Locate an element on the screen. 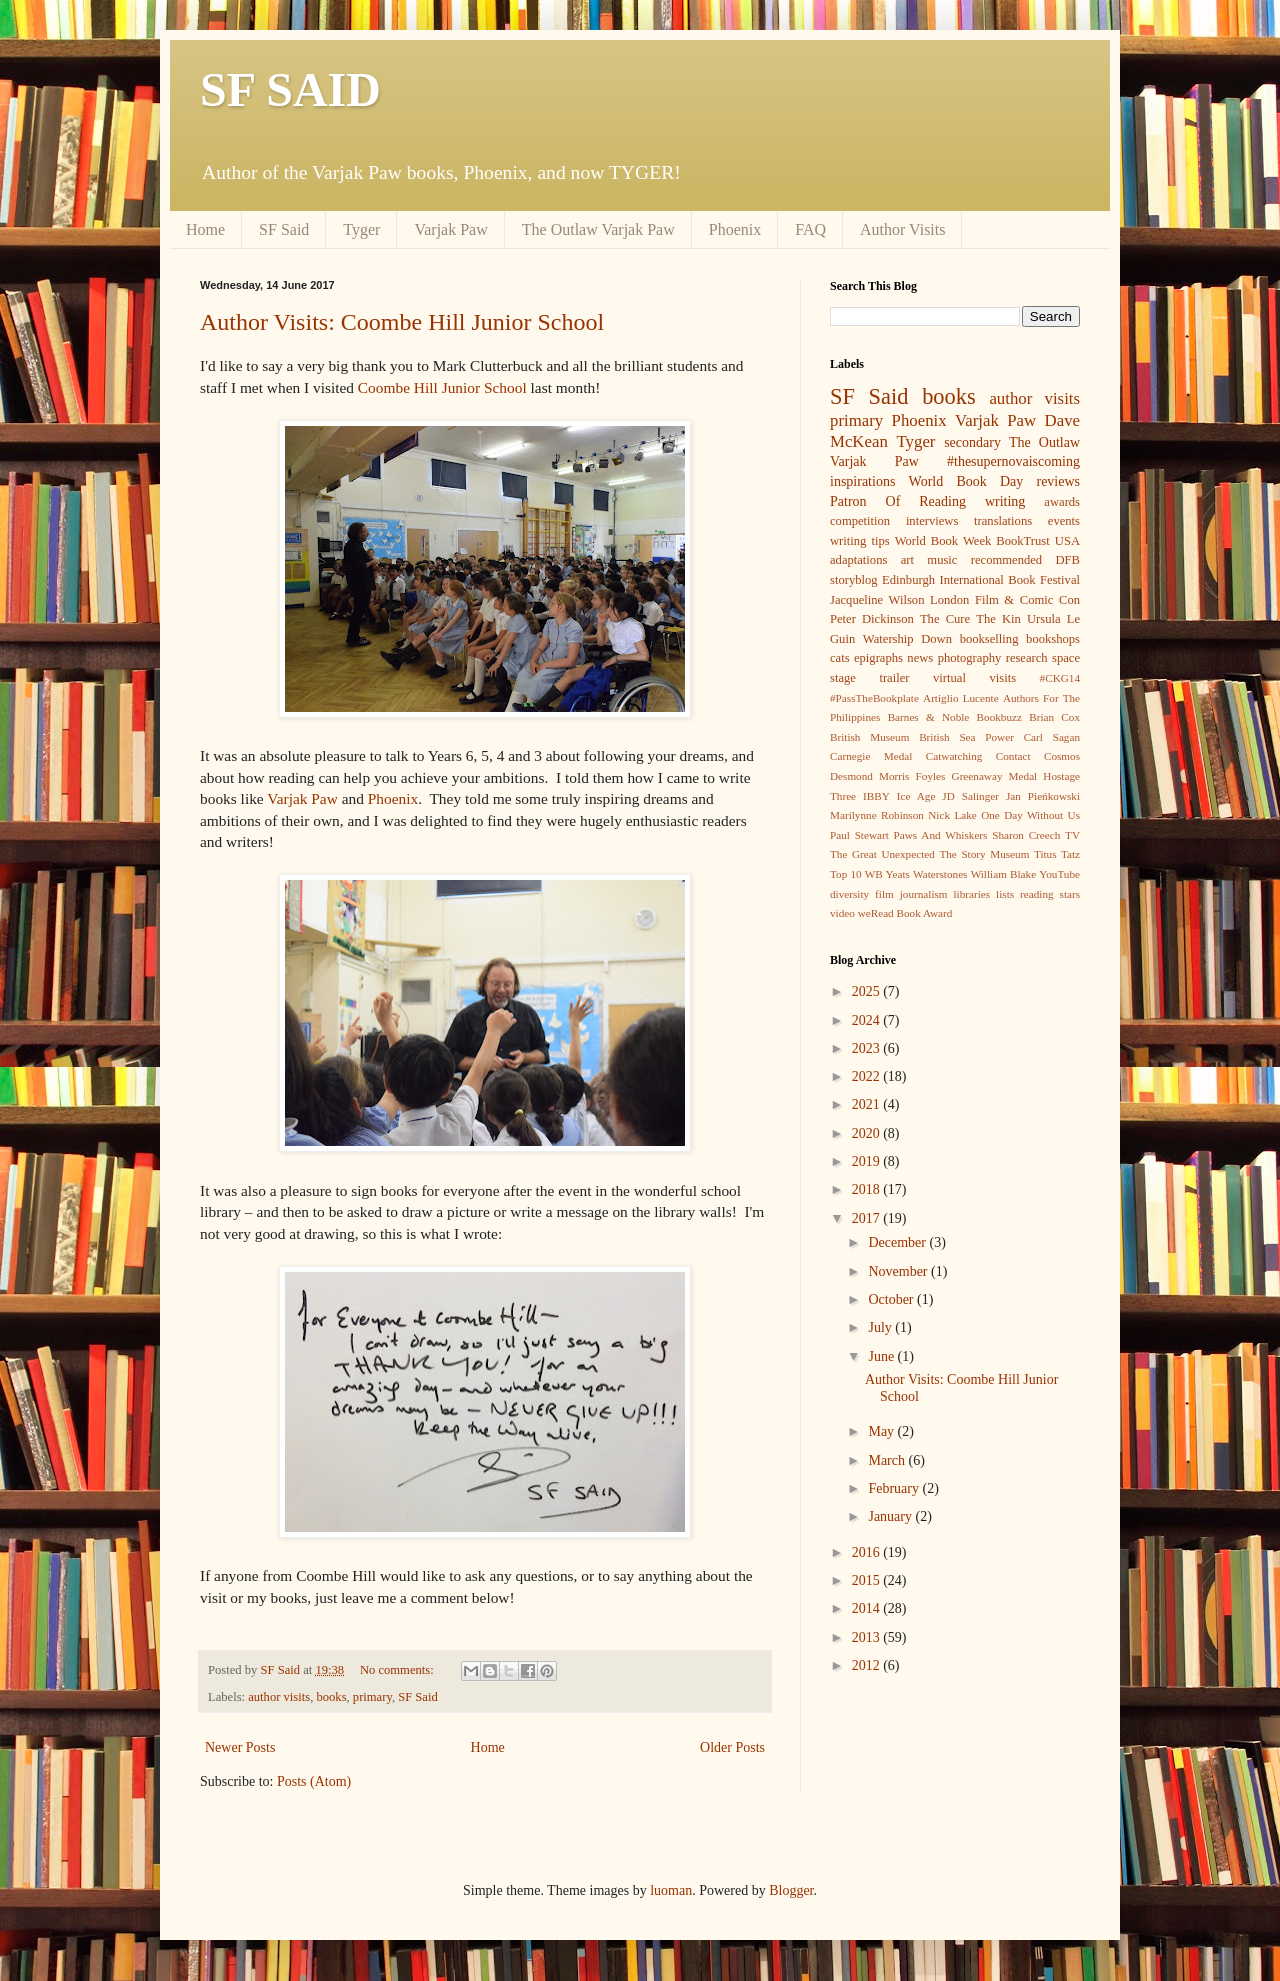 The height and width of the screenshot is (1981, 1280). Bookbuzz is located at coordinates (999, 717).